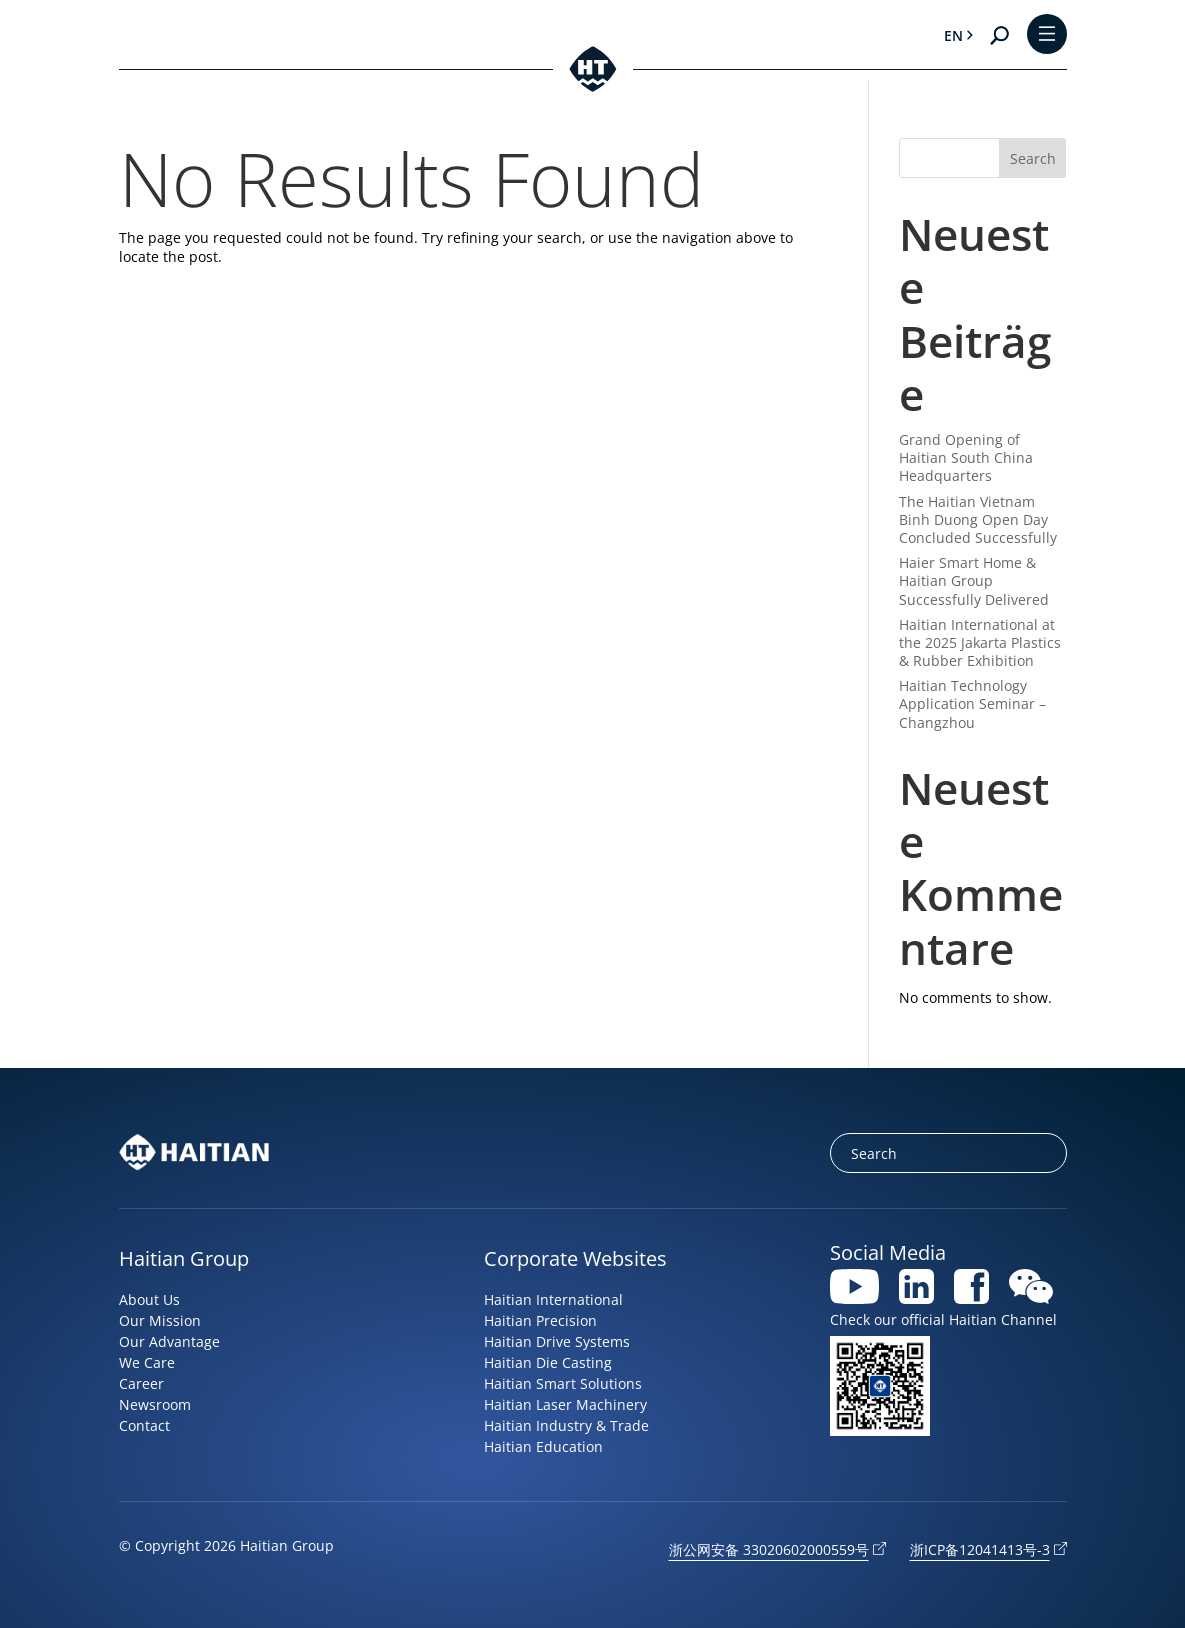 Image resolution: width=1185 pixels, height=1628 pixels. What do you see at coordinates (974, 580) in the screenshot?
I see `Haier Smart Home & Haitian Group Successfully Delivered` at bounding box center [974, 580].